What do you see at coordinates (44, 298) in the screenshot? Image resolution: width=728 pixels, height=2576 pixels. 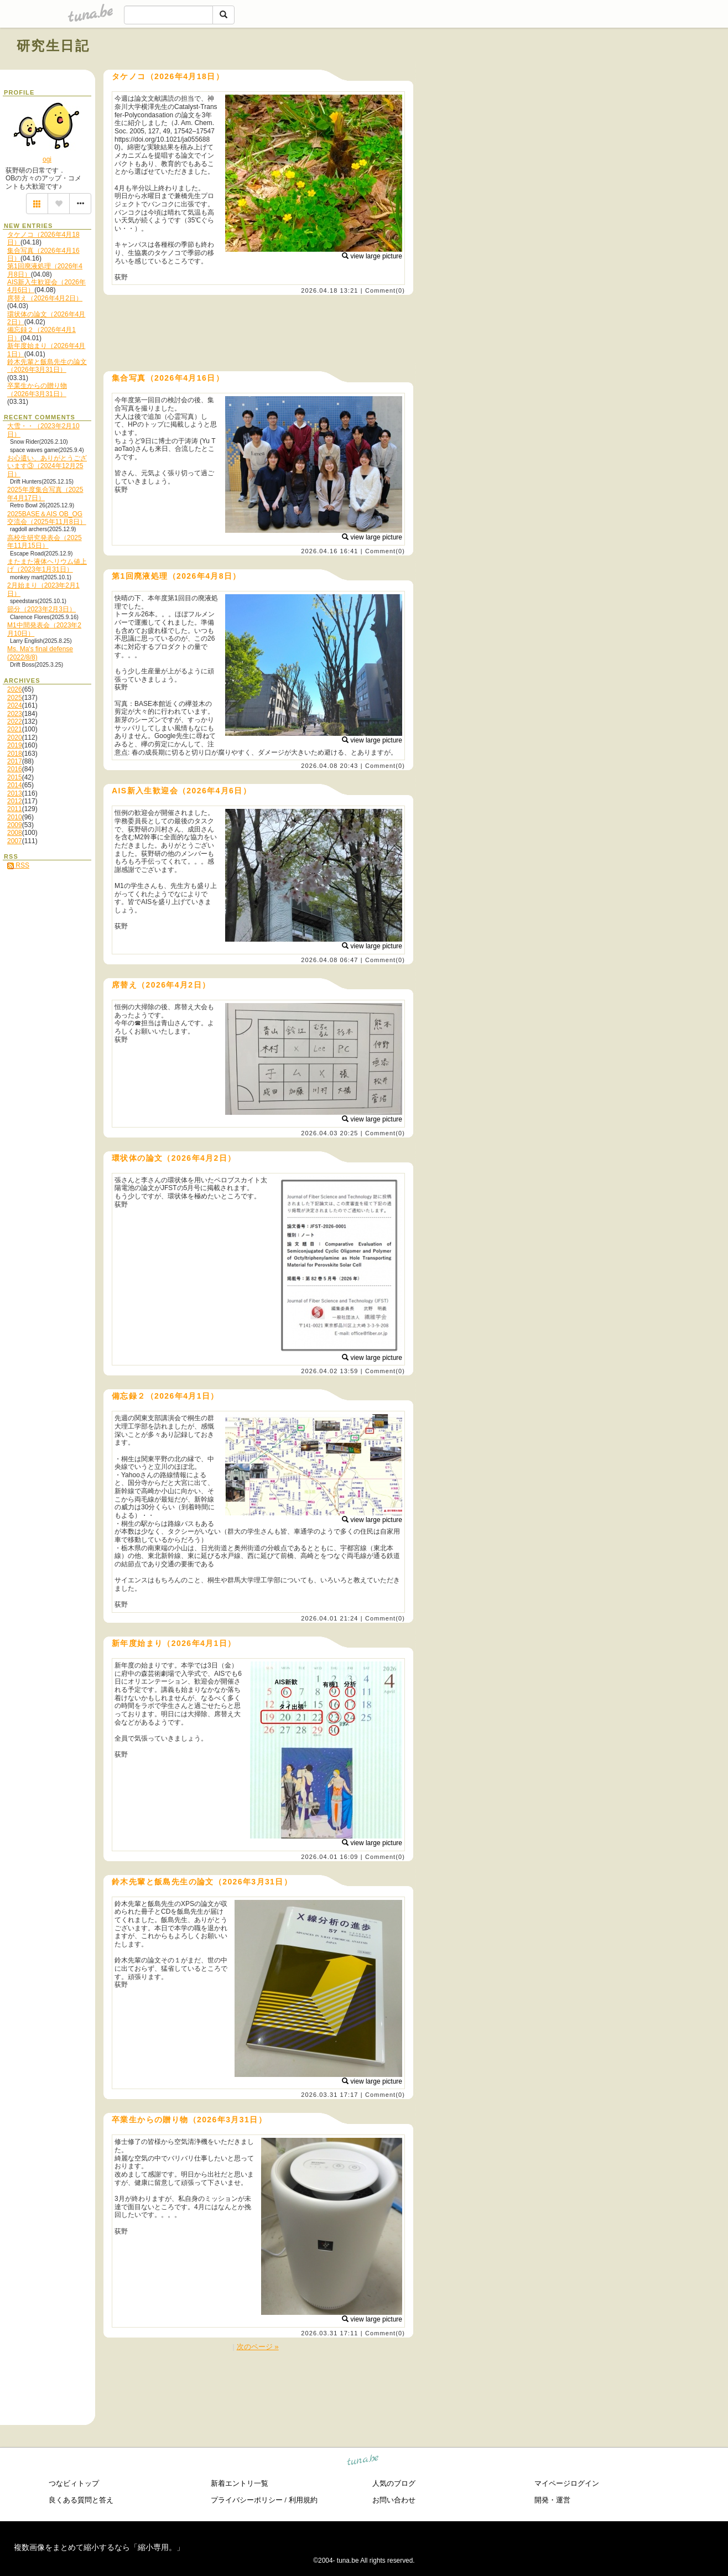 I see `席替え（2026年4月2日）` at bounding box center [44, 298].